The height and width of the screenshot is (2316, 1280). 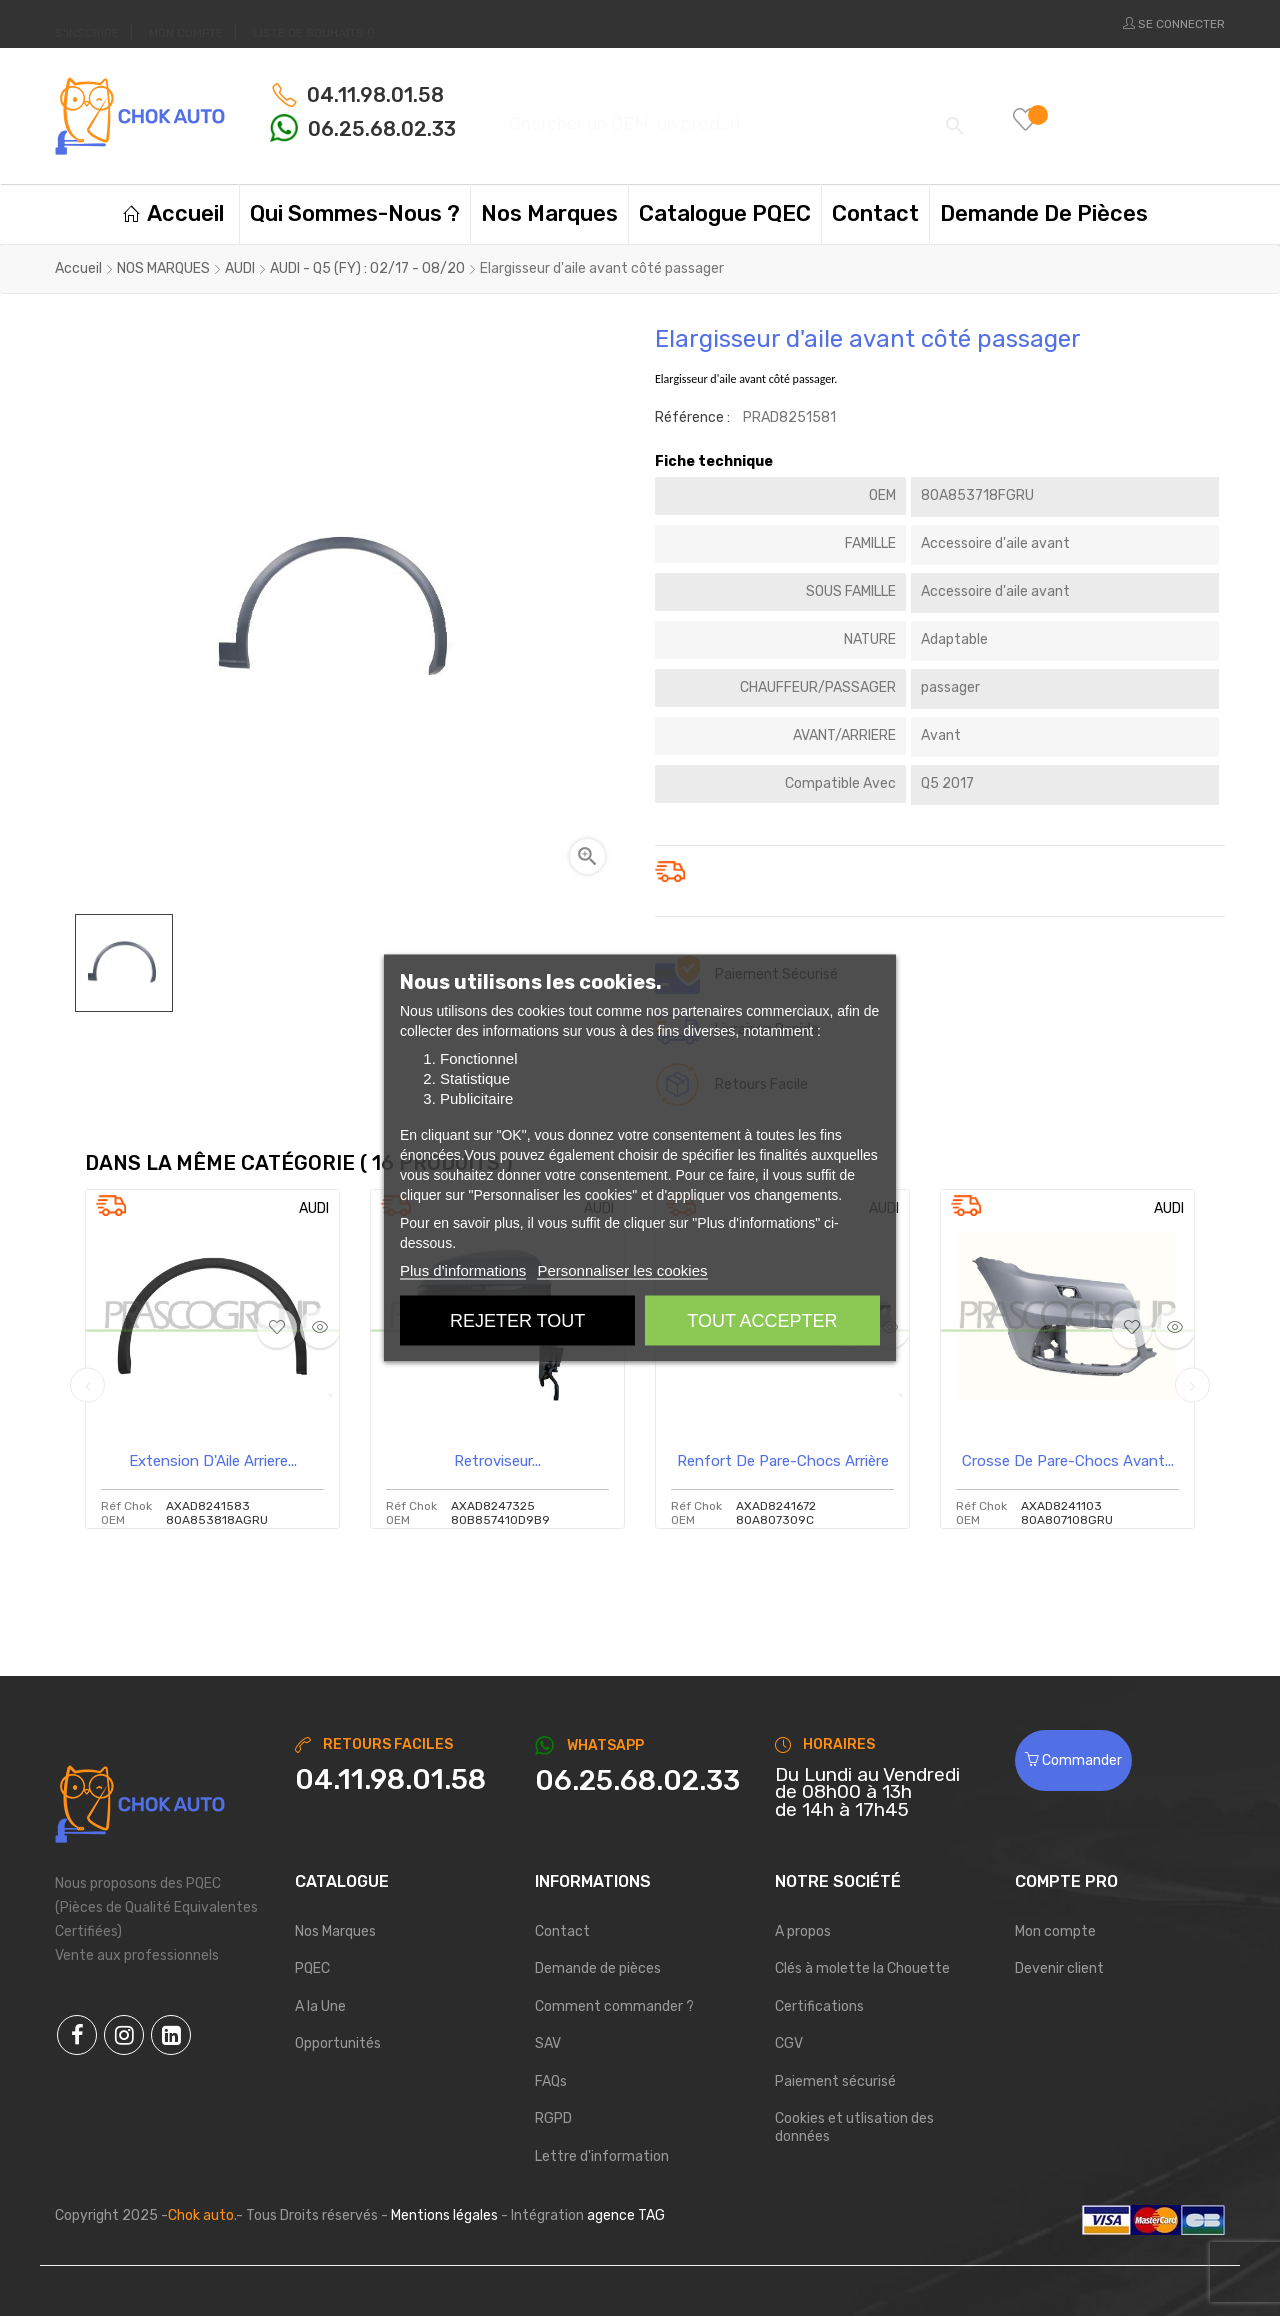 What do you see at coordinates (598, 1968) in the screenshot?
I see `Demande de pièces` at bounding box center [598, 1968].